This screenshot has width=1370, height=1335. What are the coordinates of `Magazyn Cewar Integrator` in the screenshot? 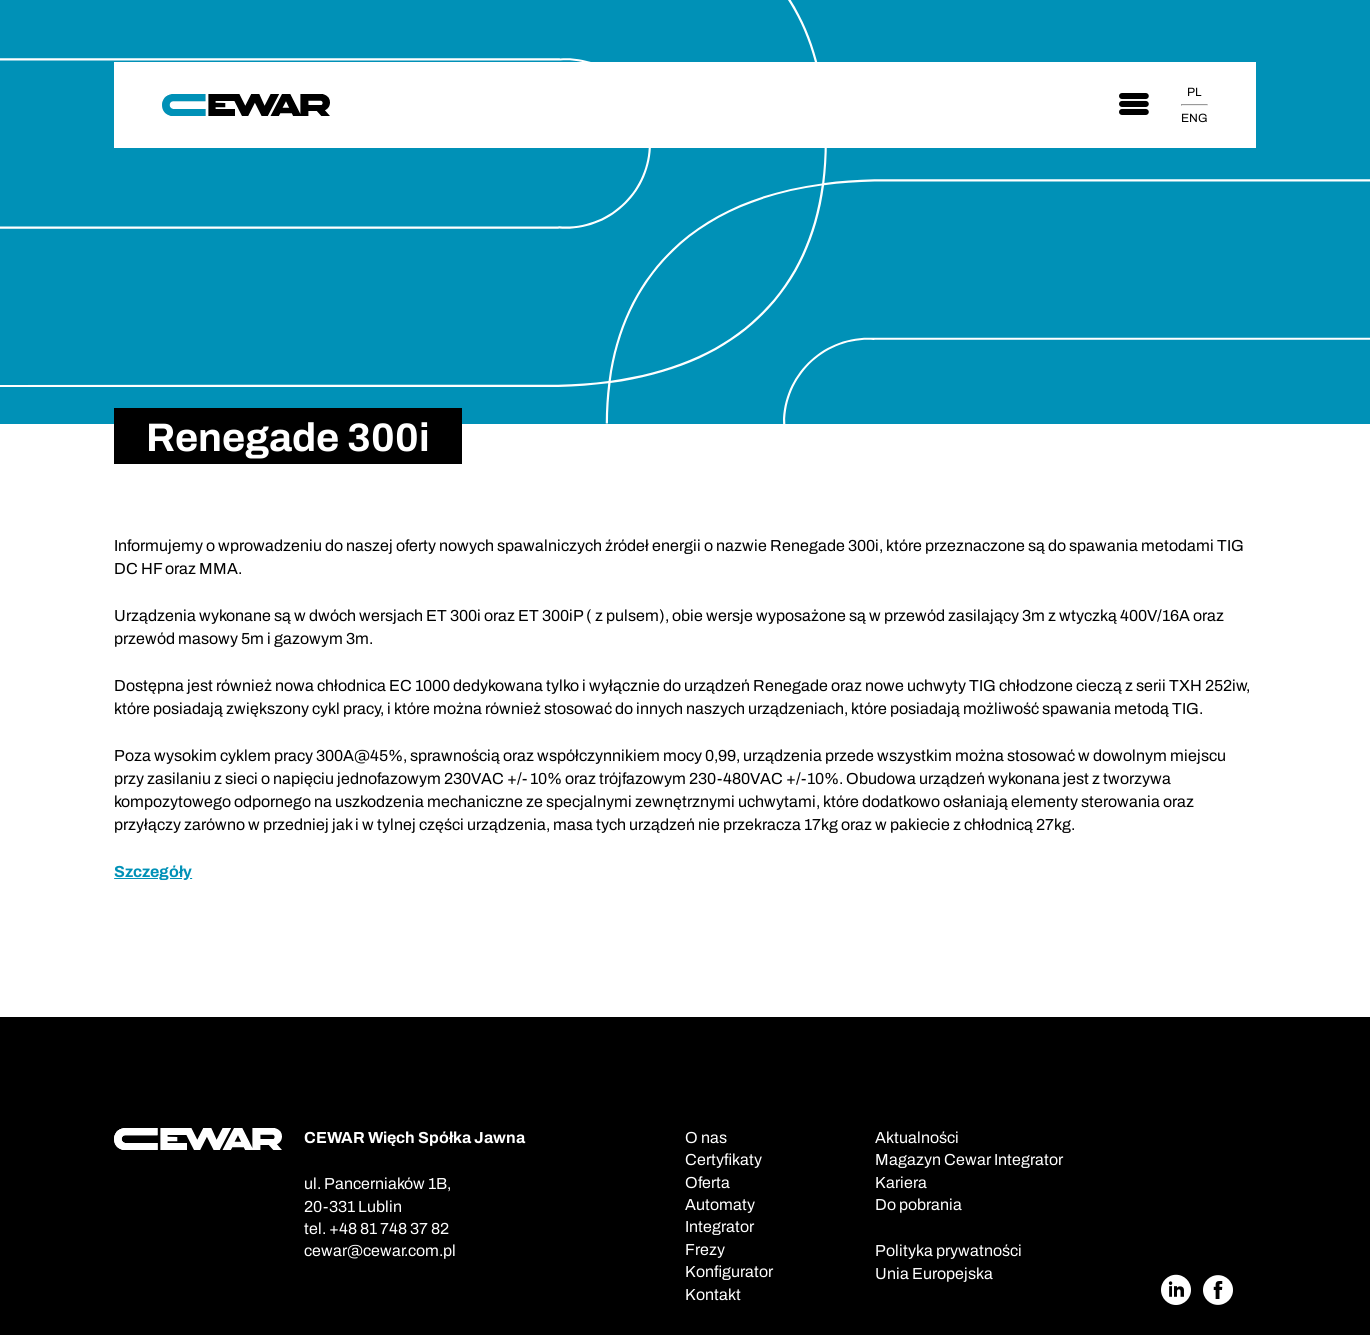 It's located at (969, 1159).